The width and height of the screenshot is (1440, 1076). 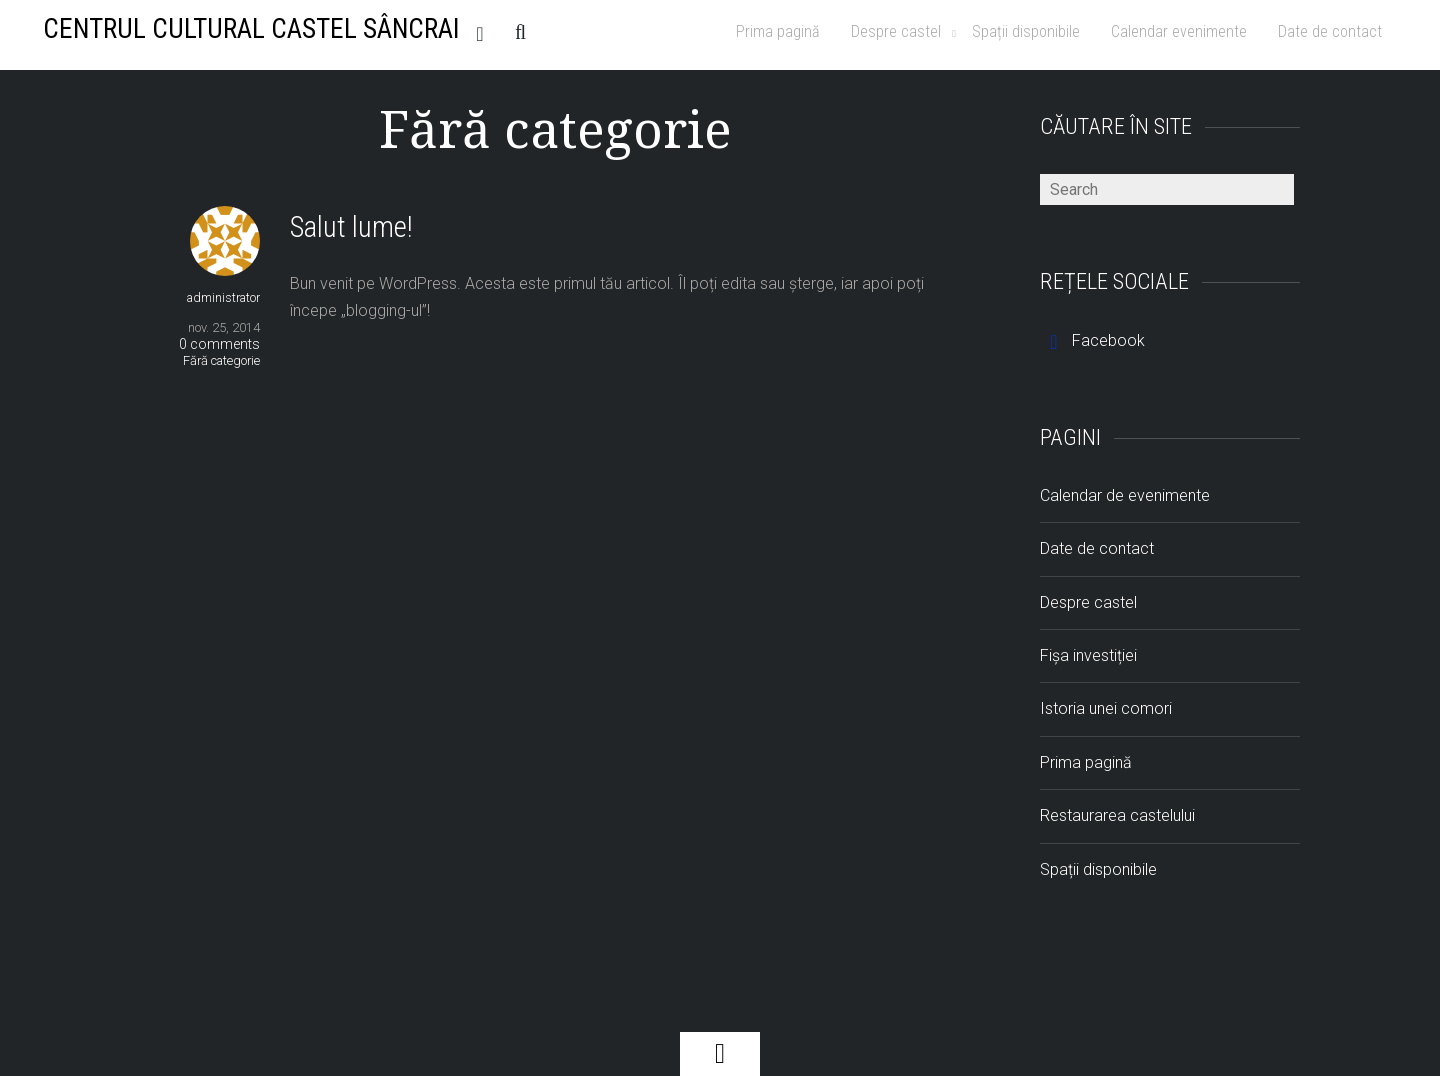 What do you see at coordinates (1179, 31) in the screenshot?
I see `Calendar evenimente` at bounding box center [1179, 31].